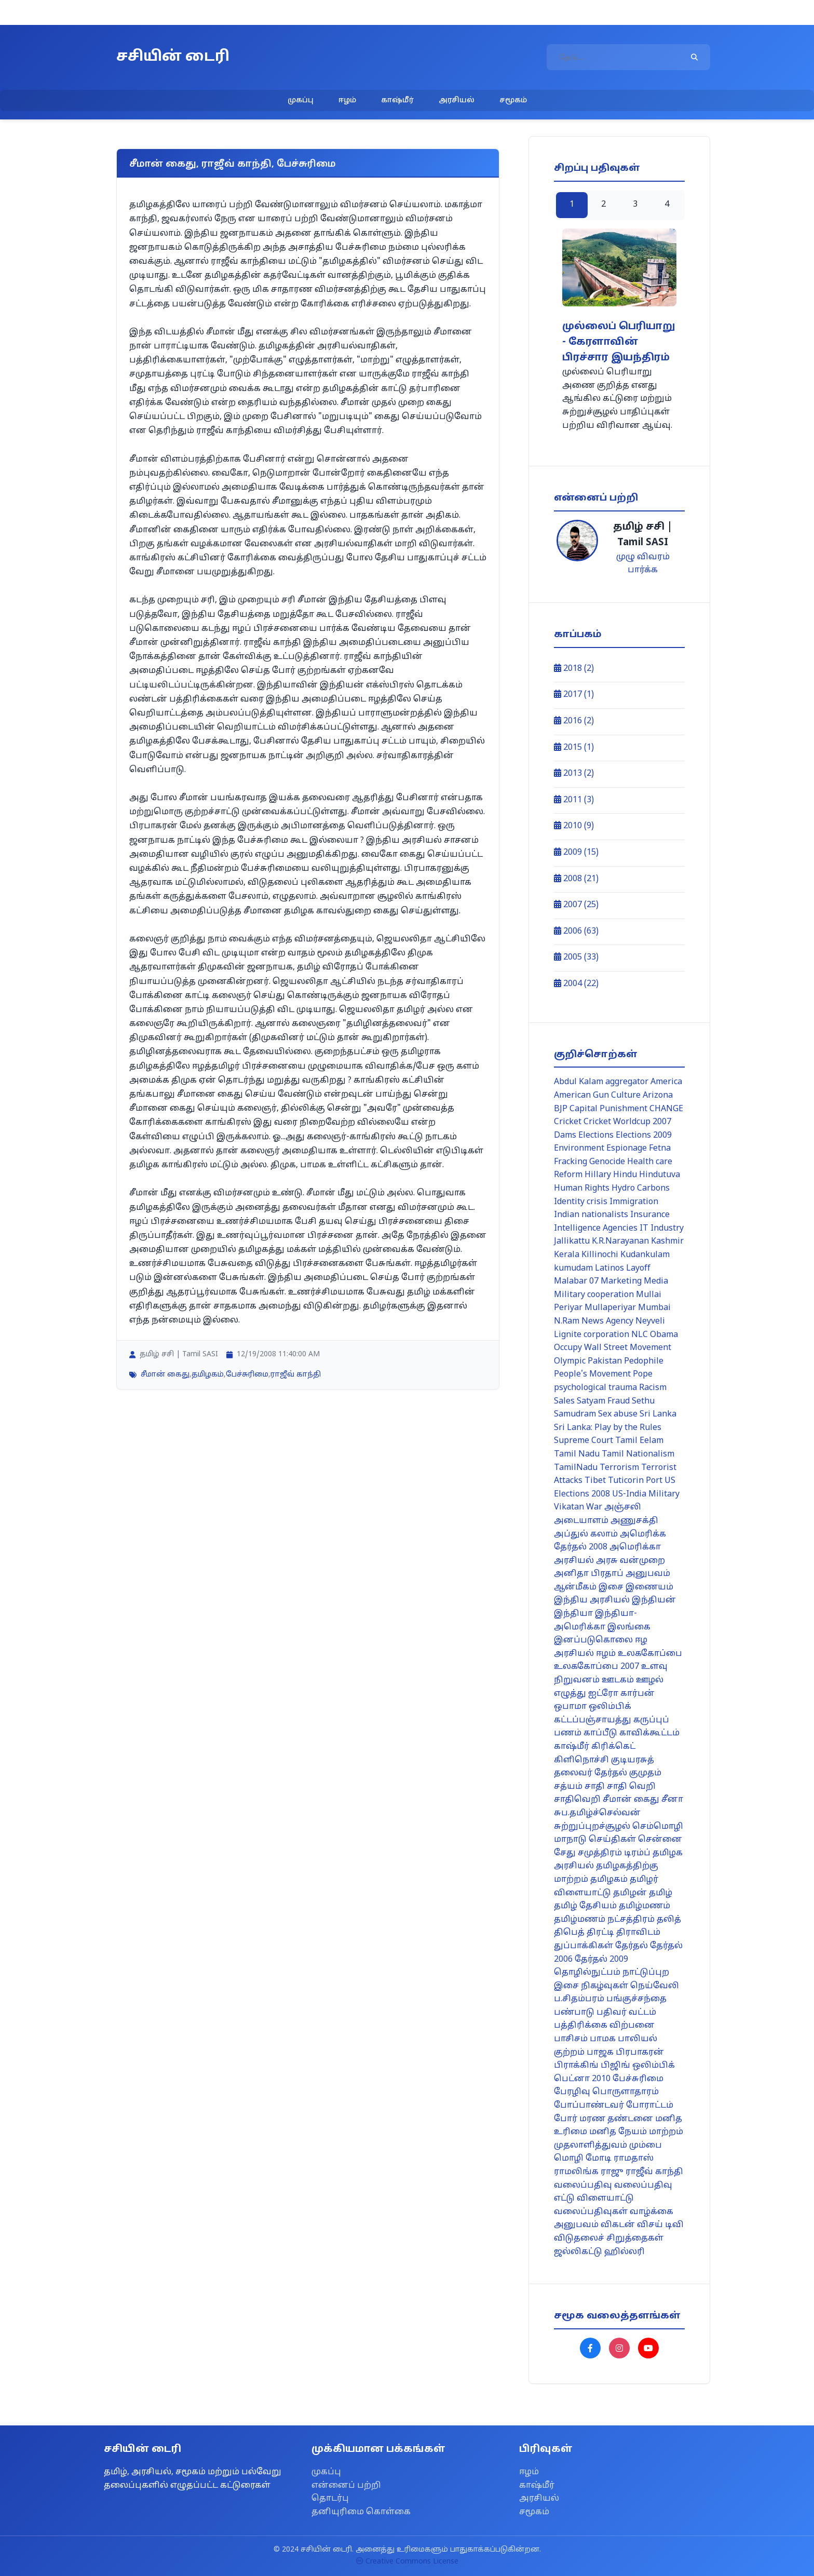 This screenshot has width=814, height=2576. Describe the element at coordinates (567, 1122) in the screenshot. I see `Cricket` at that location.